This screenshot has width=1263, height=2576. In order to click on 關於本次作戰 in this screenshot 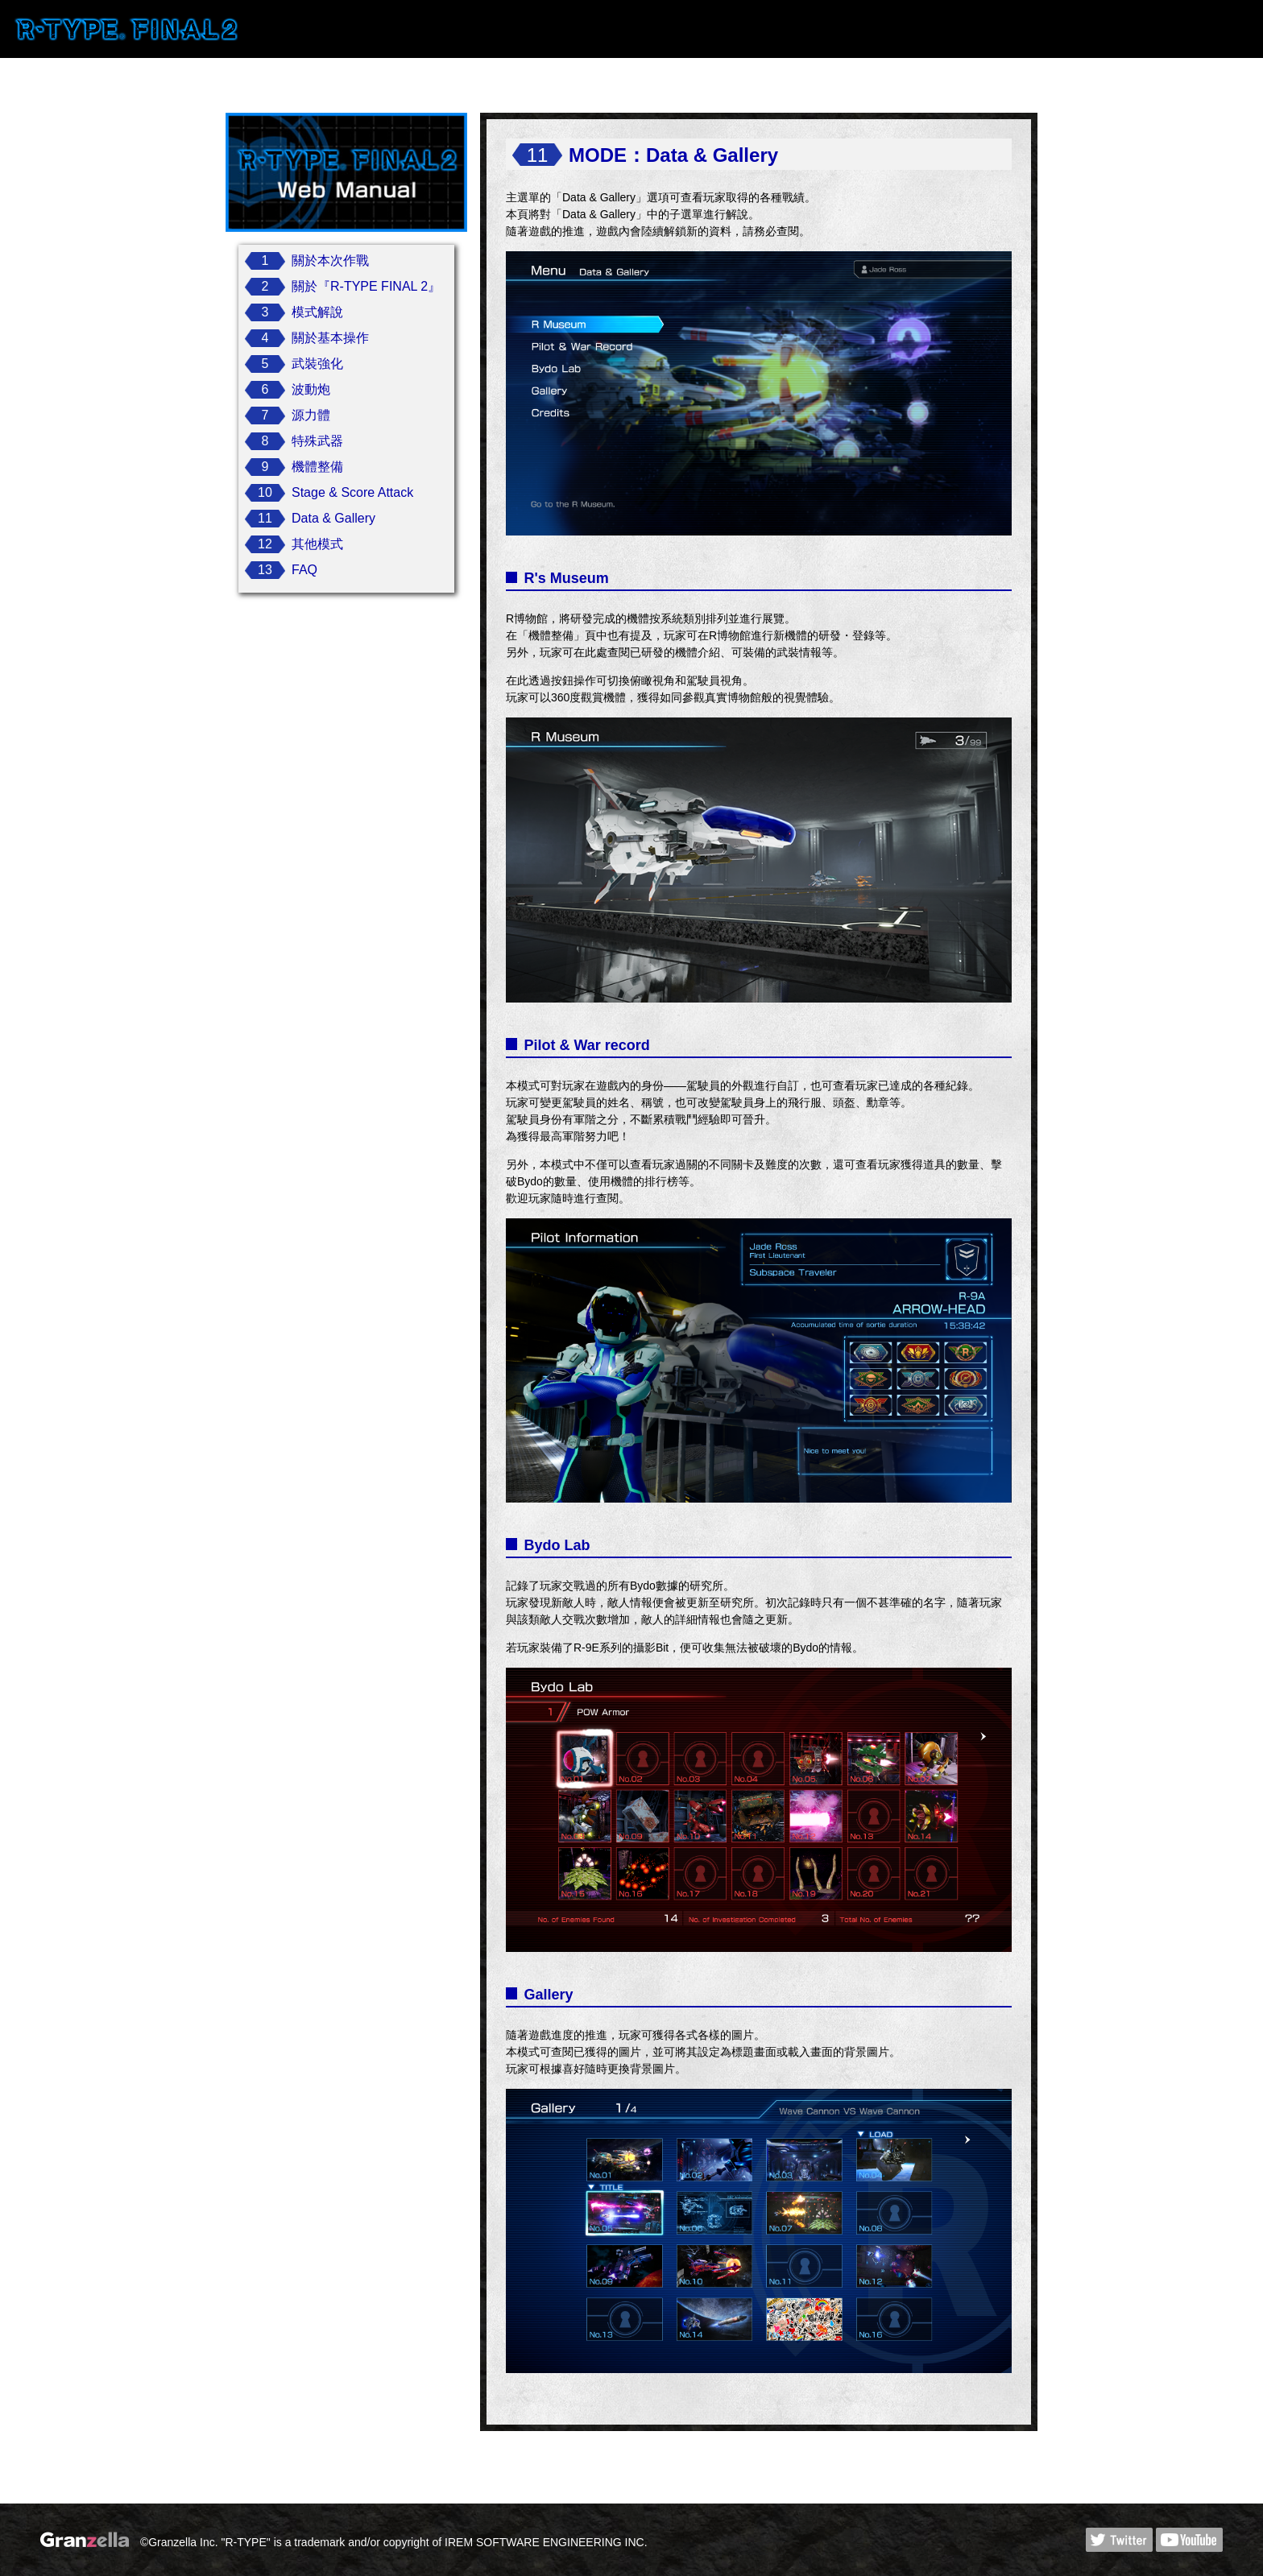, I will do `click(330, 260)`.